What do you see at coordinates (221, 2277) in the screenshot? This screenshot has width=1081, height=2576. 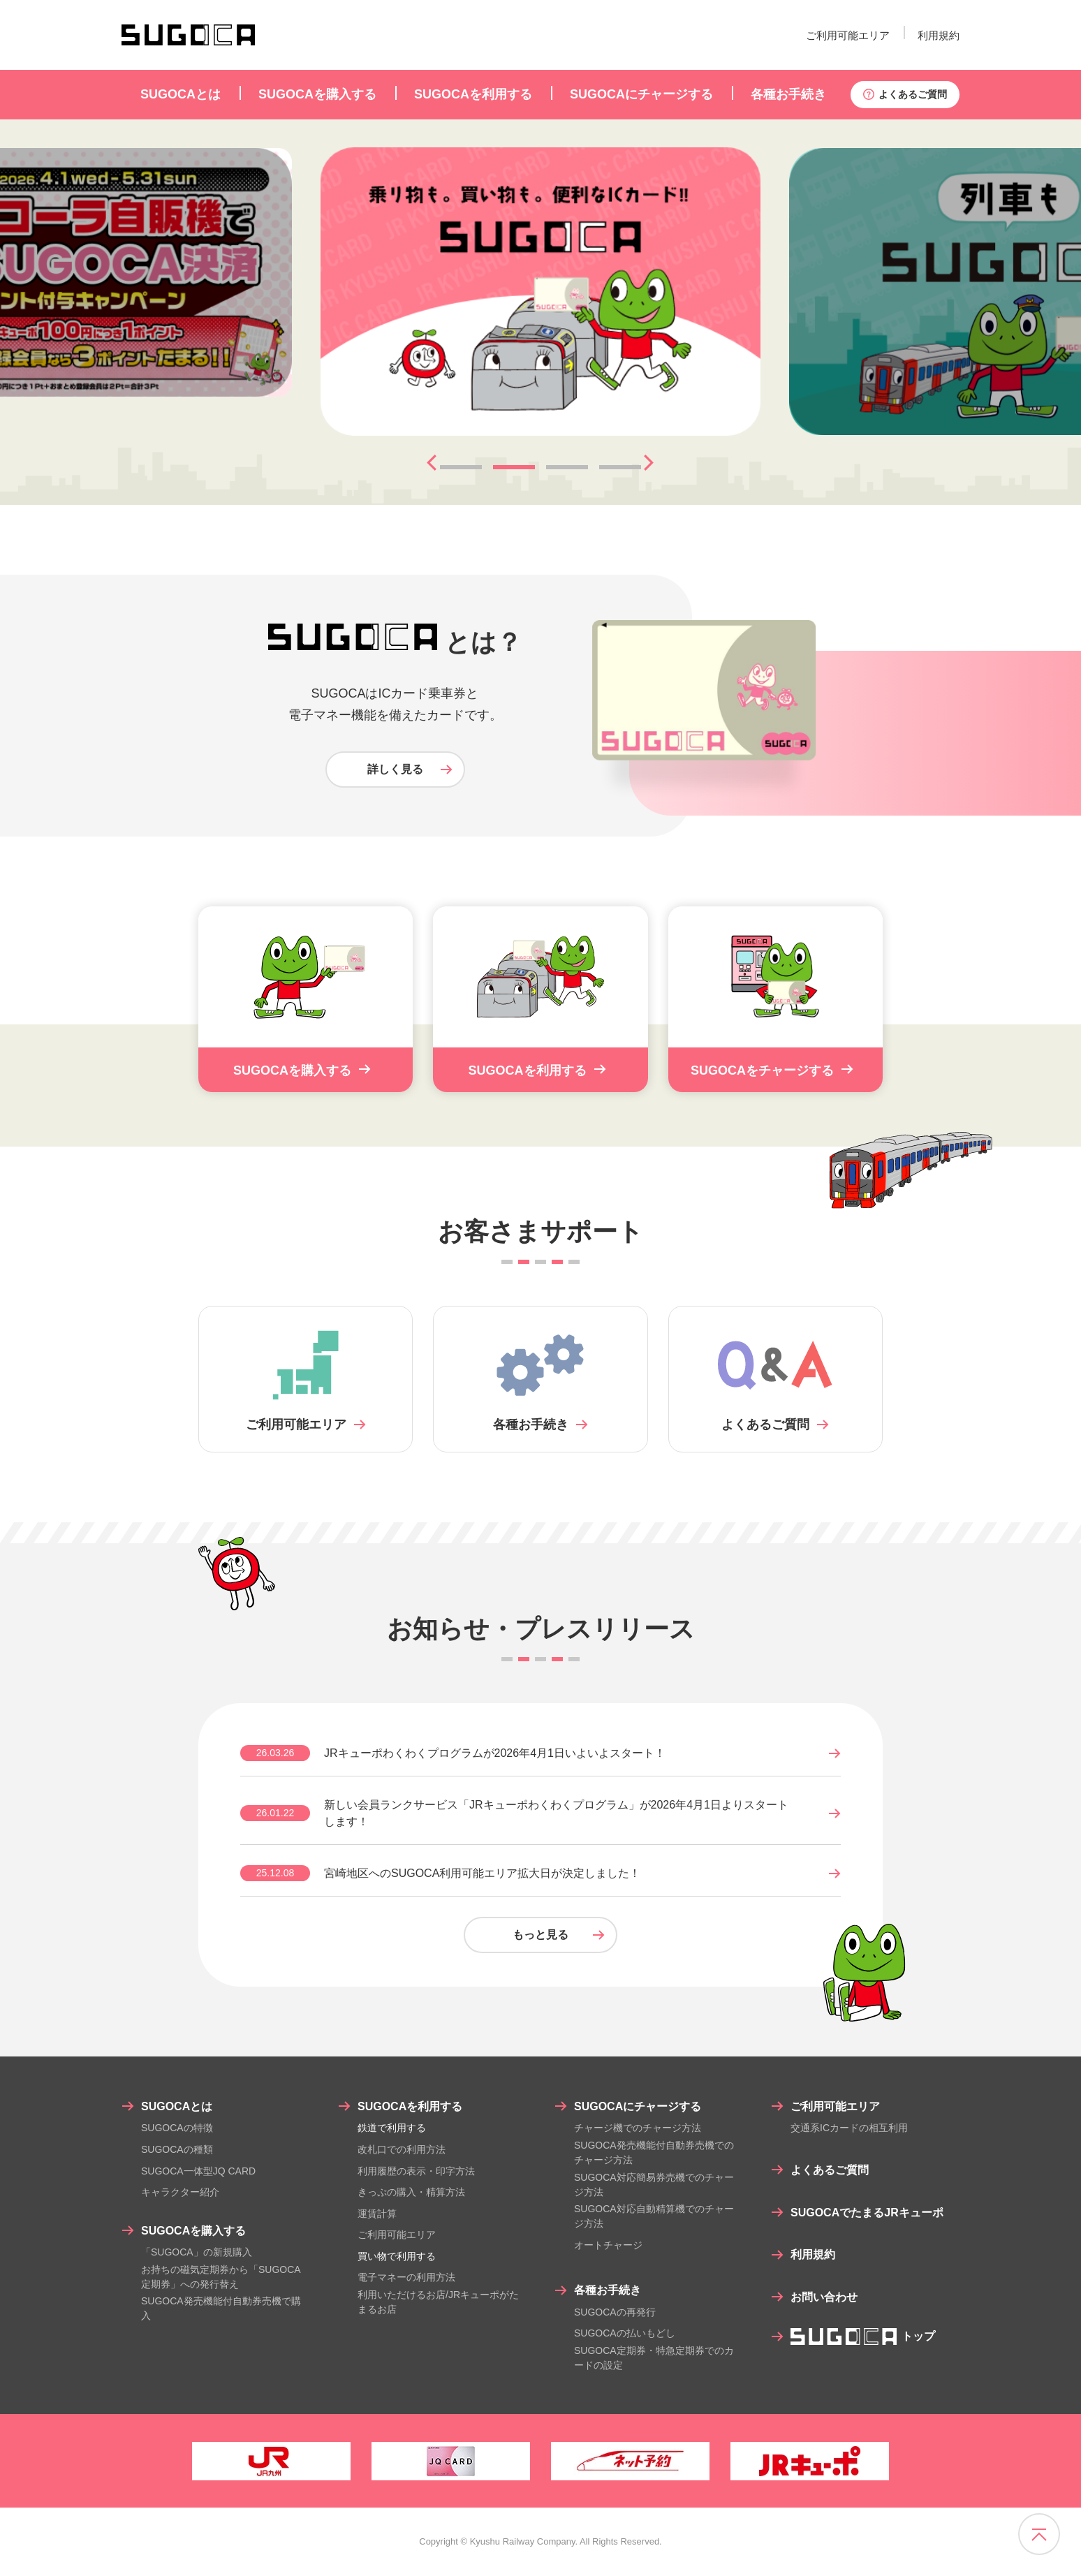 I see `お持ちの磁気定期券から「SUGOCA定期券」への発行替え` at bounding box center [221, 2277].